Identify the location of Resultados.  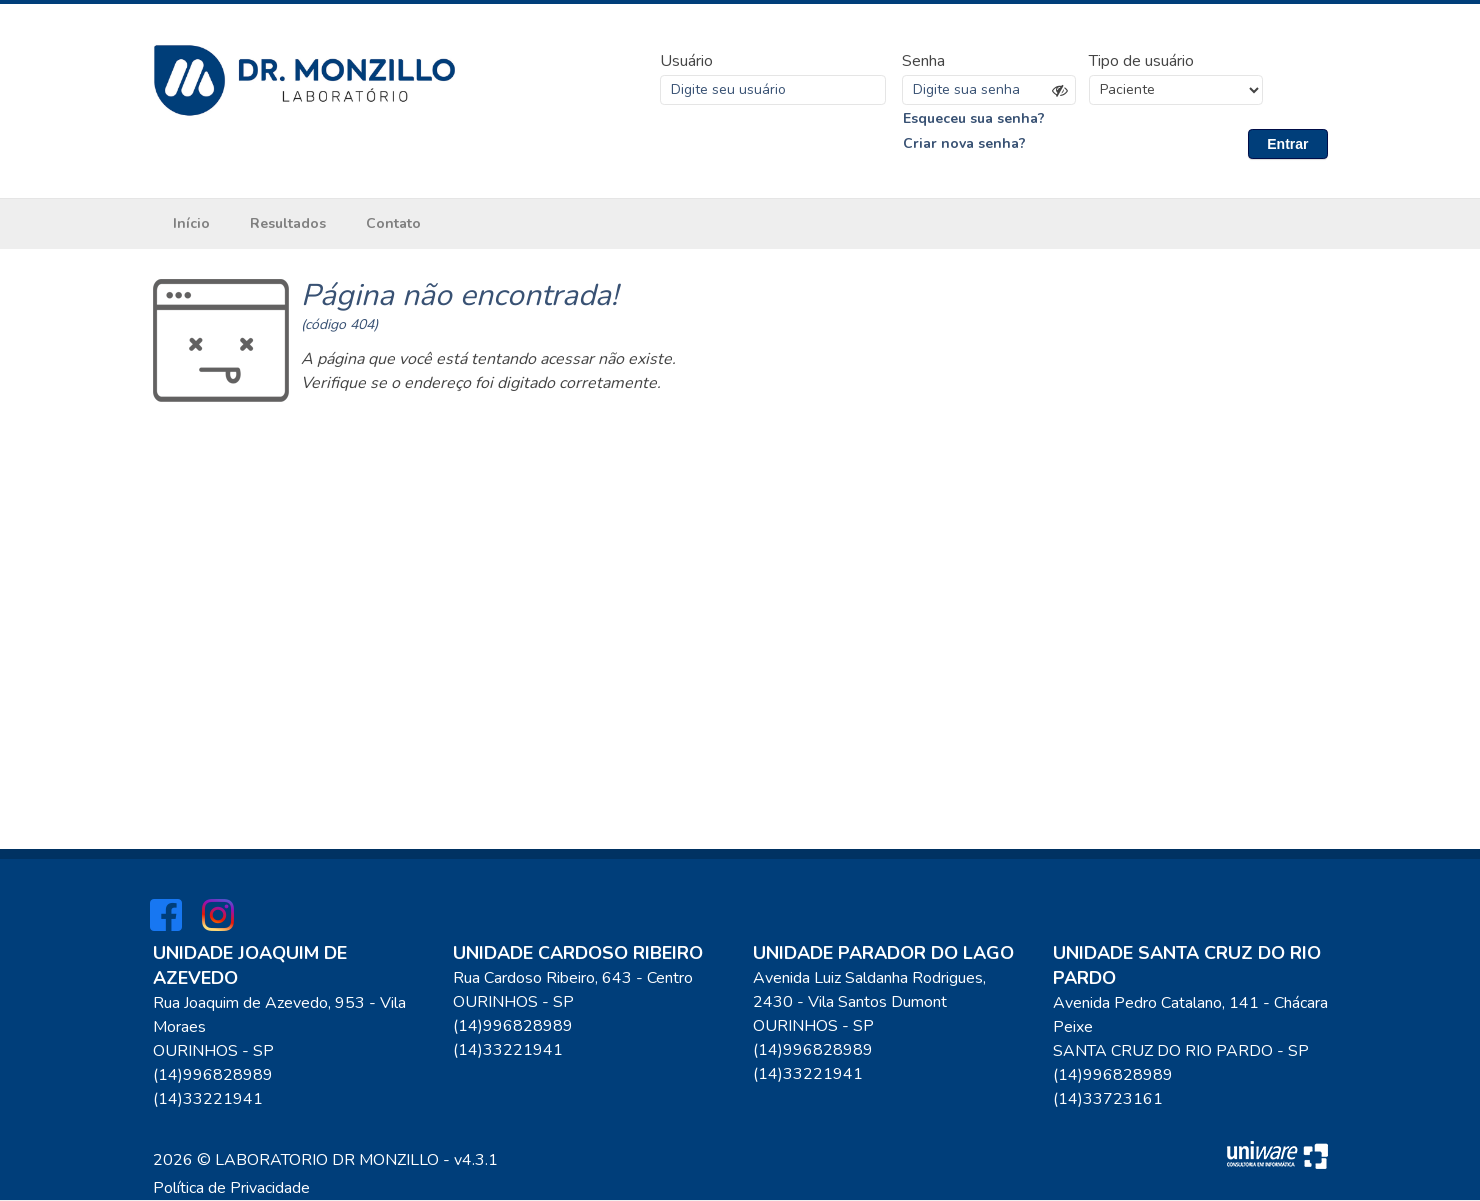
(288, 224).